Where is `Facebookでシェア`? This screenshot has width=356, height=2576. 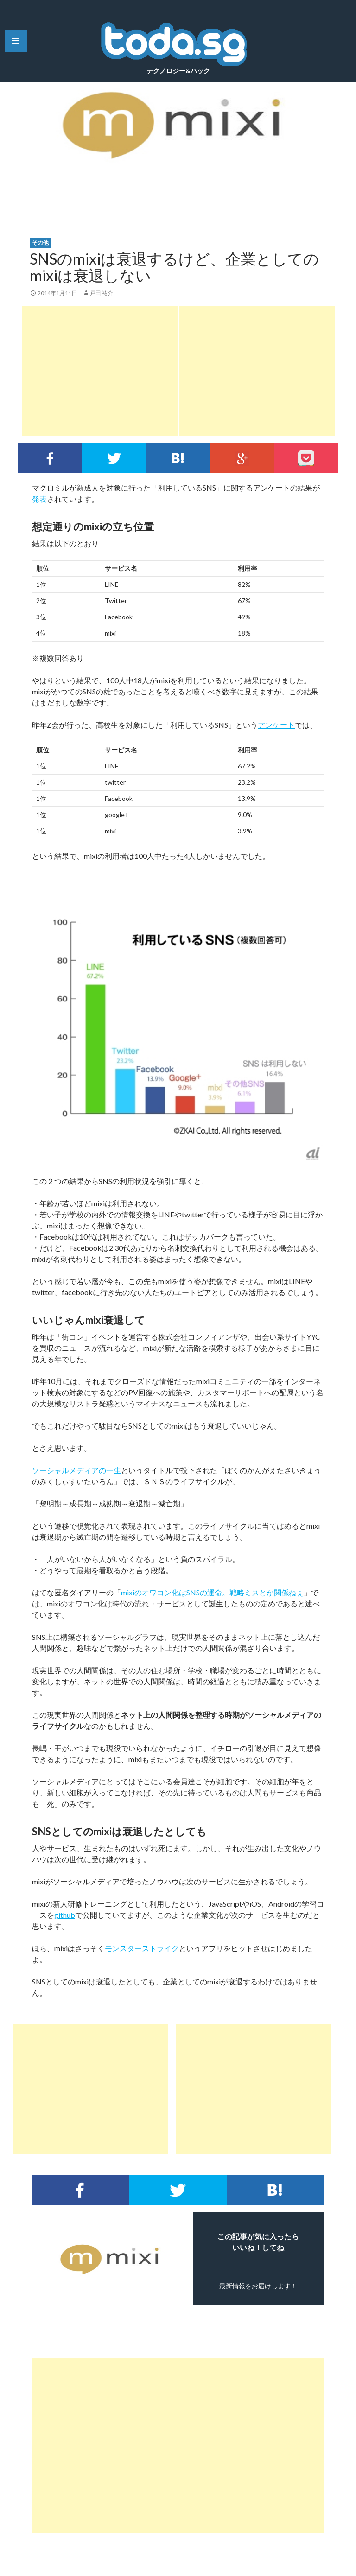
Facebookでシェア is located at coordinates (50, 458).